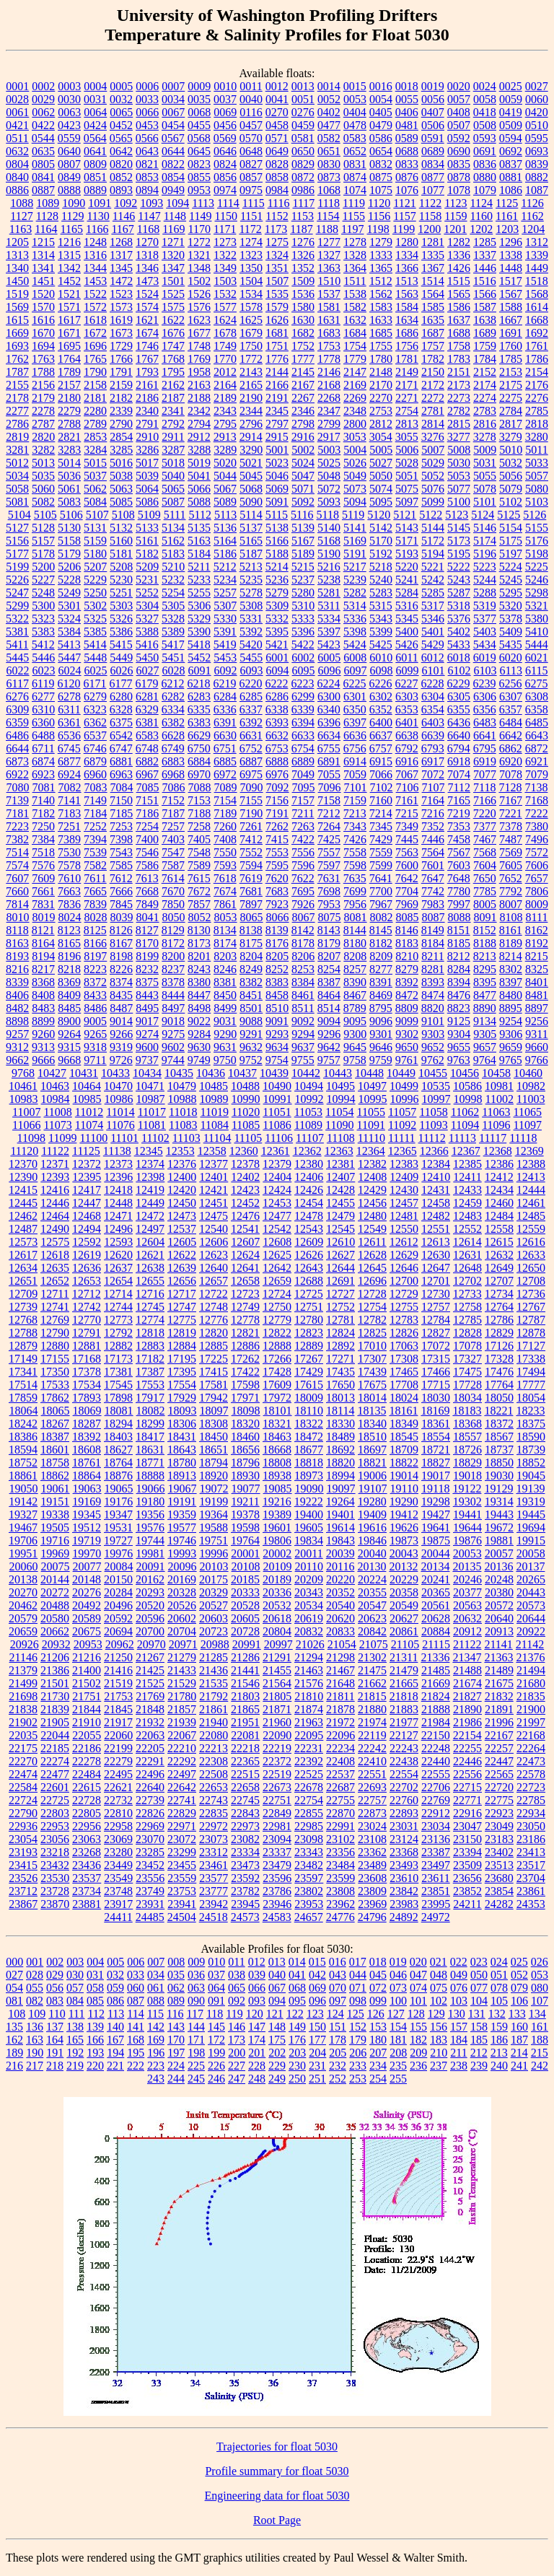  I want to click on 23343, so click(308, 1852).